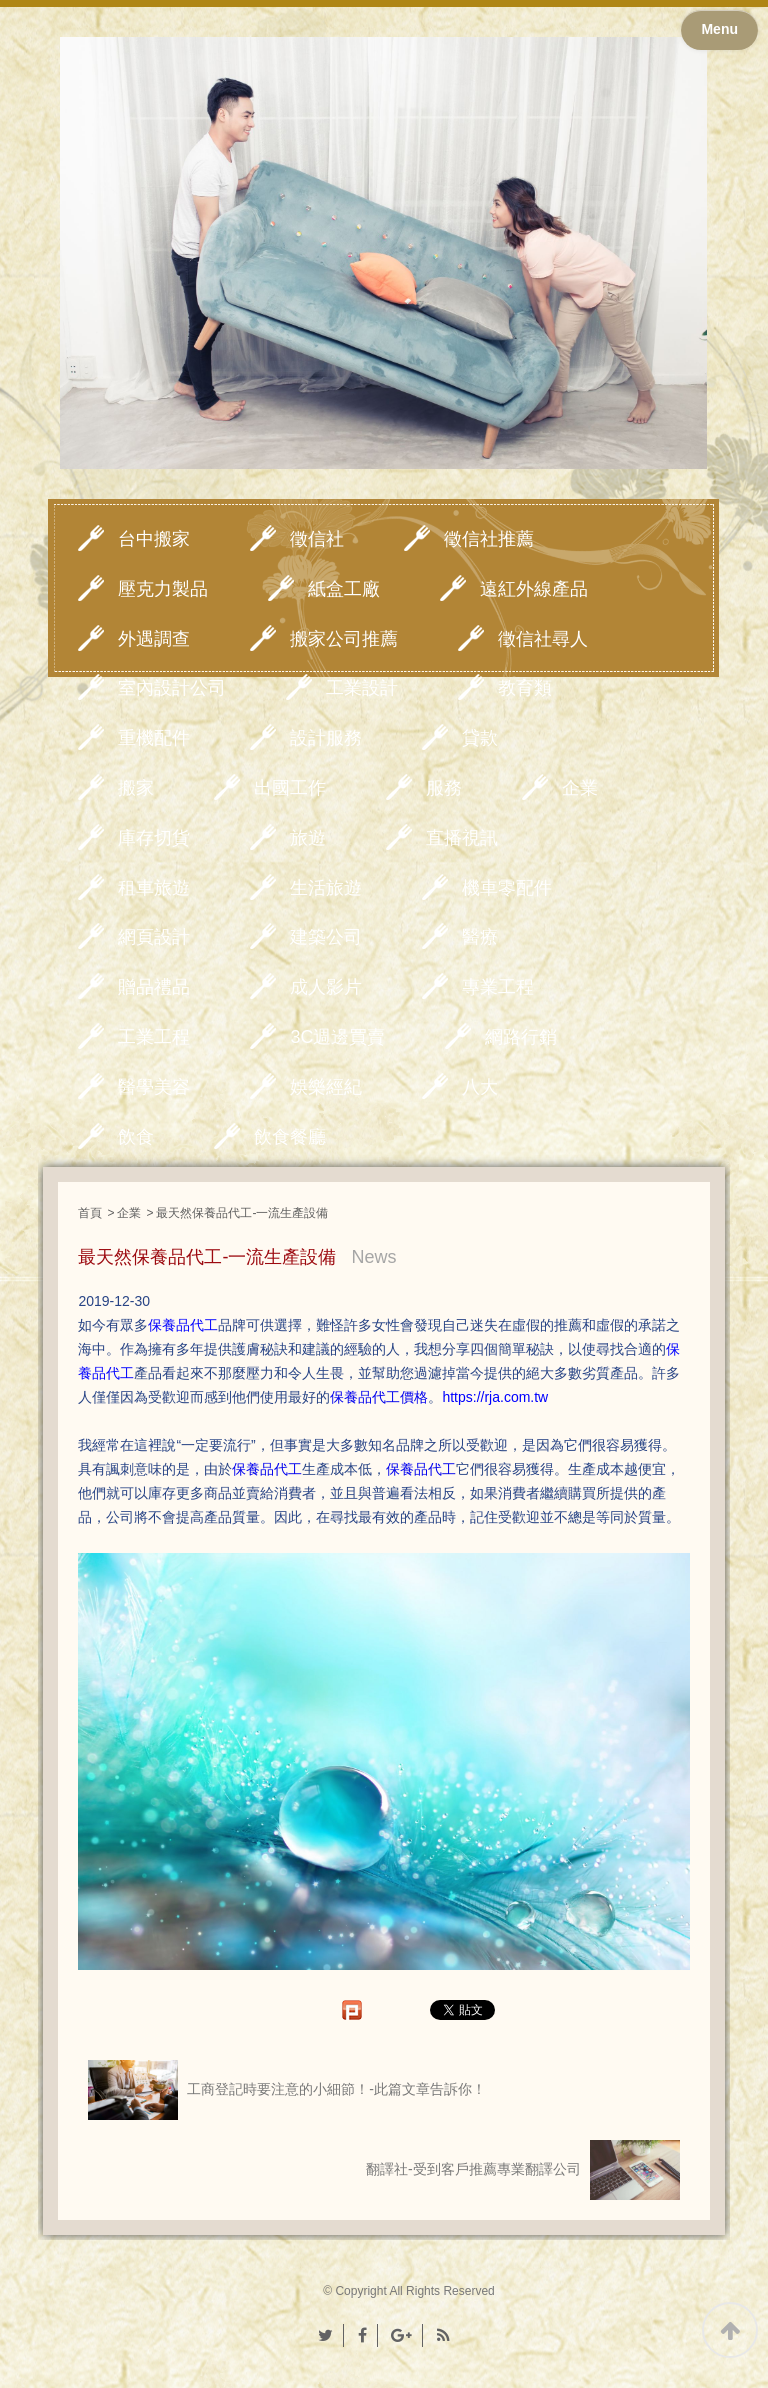 The height and width of the screenshot is (2388, 768). I want to click on 徵信社尋人, so click(543, 639).